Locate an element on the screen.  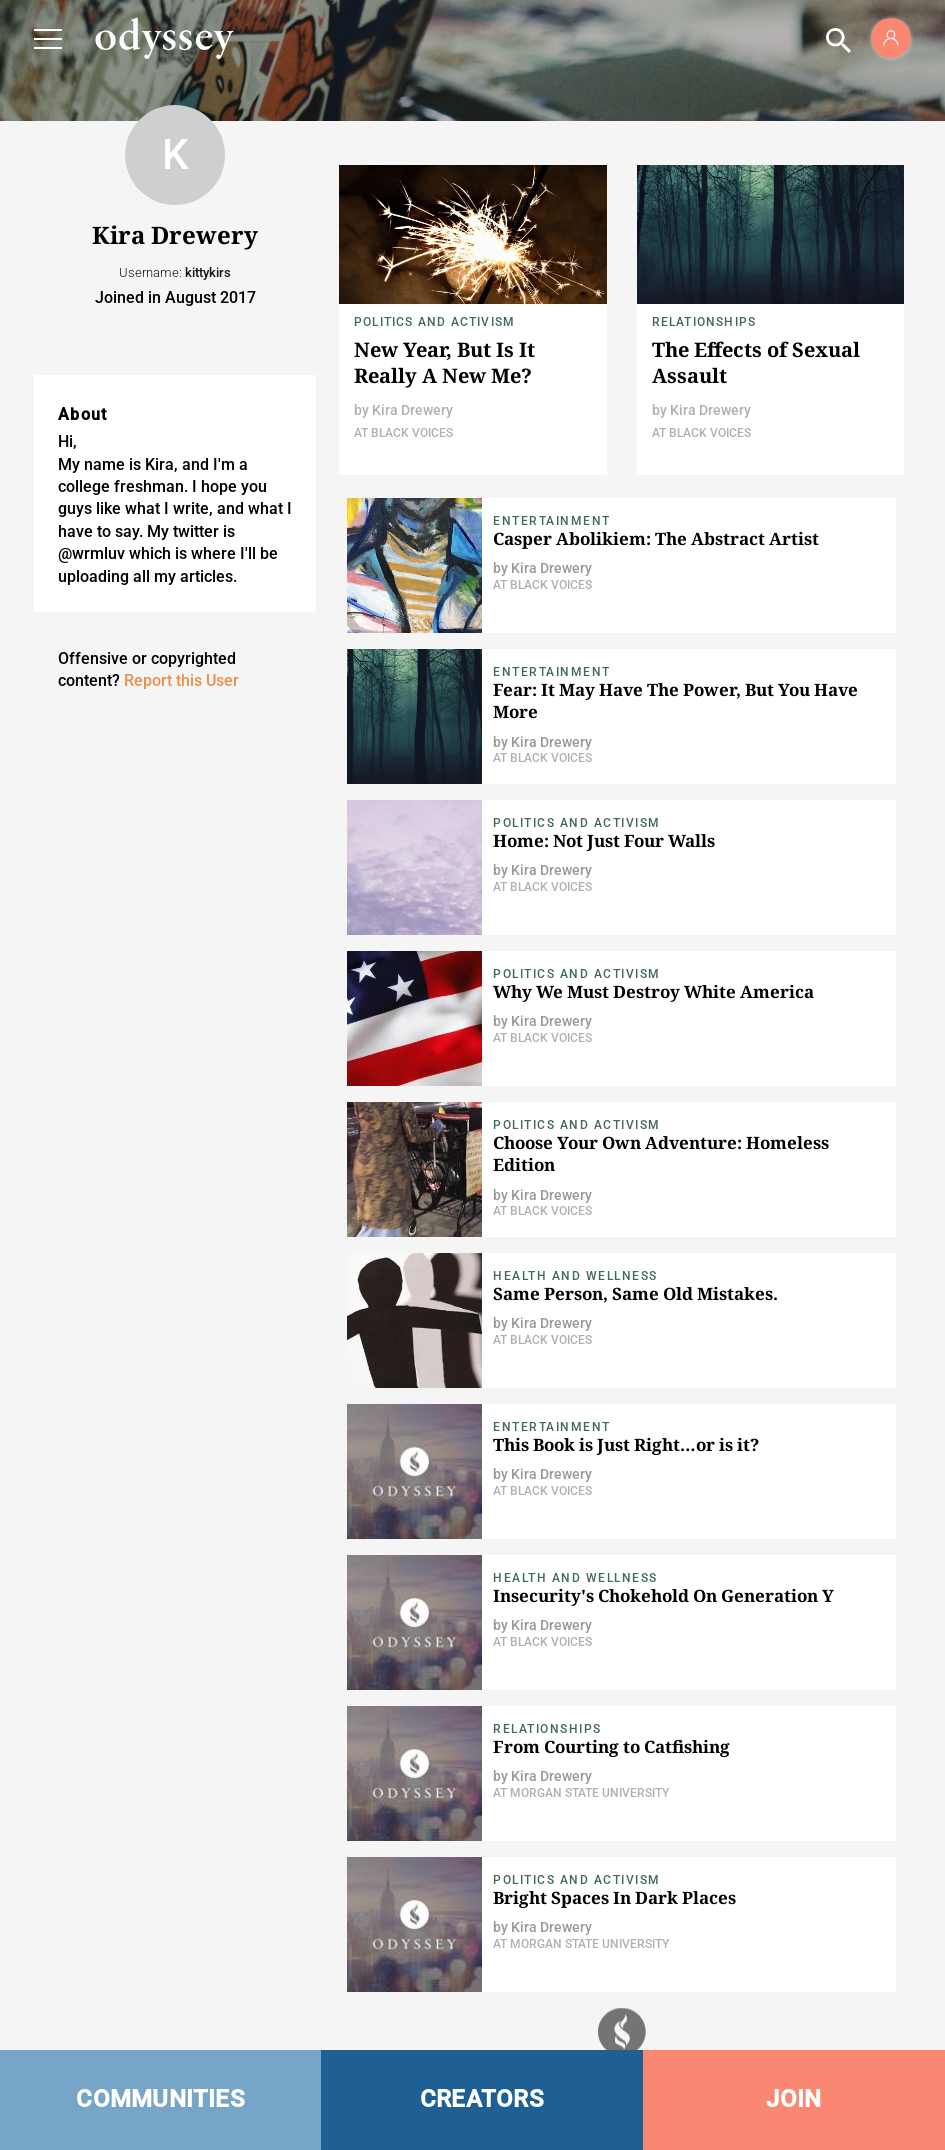
COMMUNITIES is located at coordinates (160, 2099).